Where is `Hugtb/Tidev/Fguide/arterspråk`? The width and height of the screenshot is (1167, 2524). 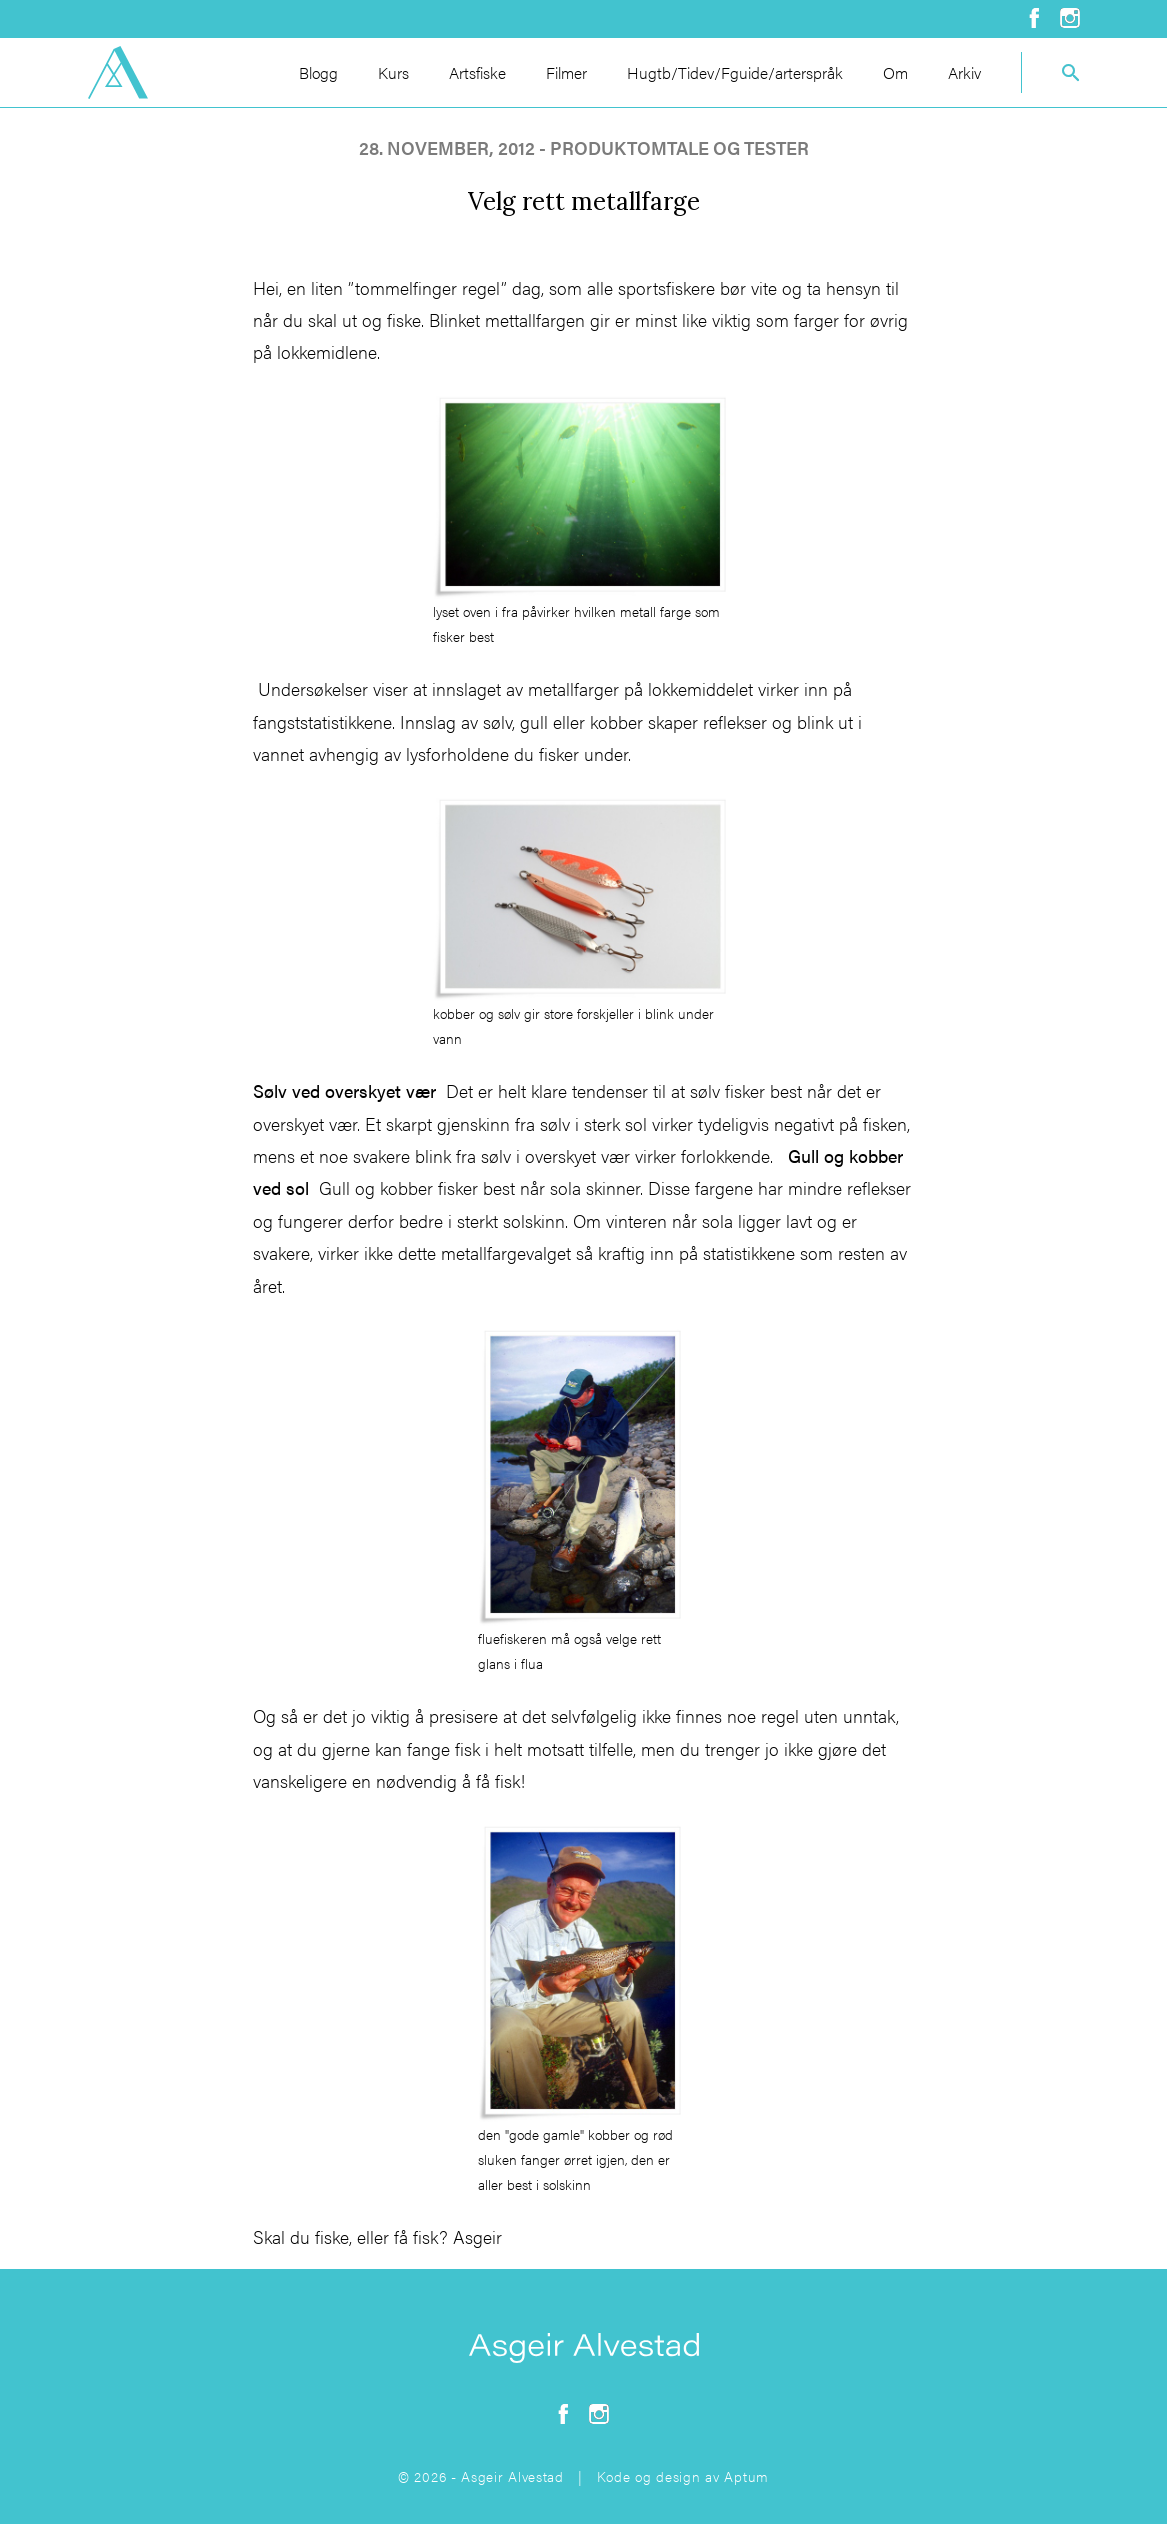
Hugtb/Tidev/Fguide/arterspråk is located at coordinates (735, 72).